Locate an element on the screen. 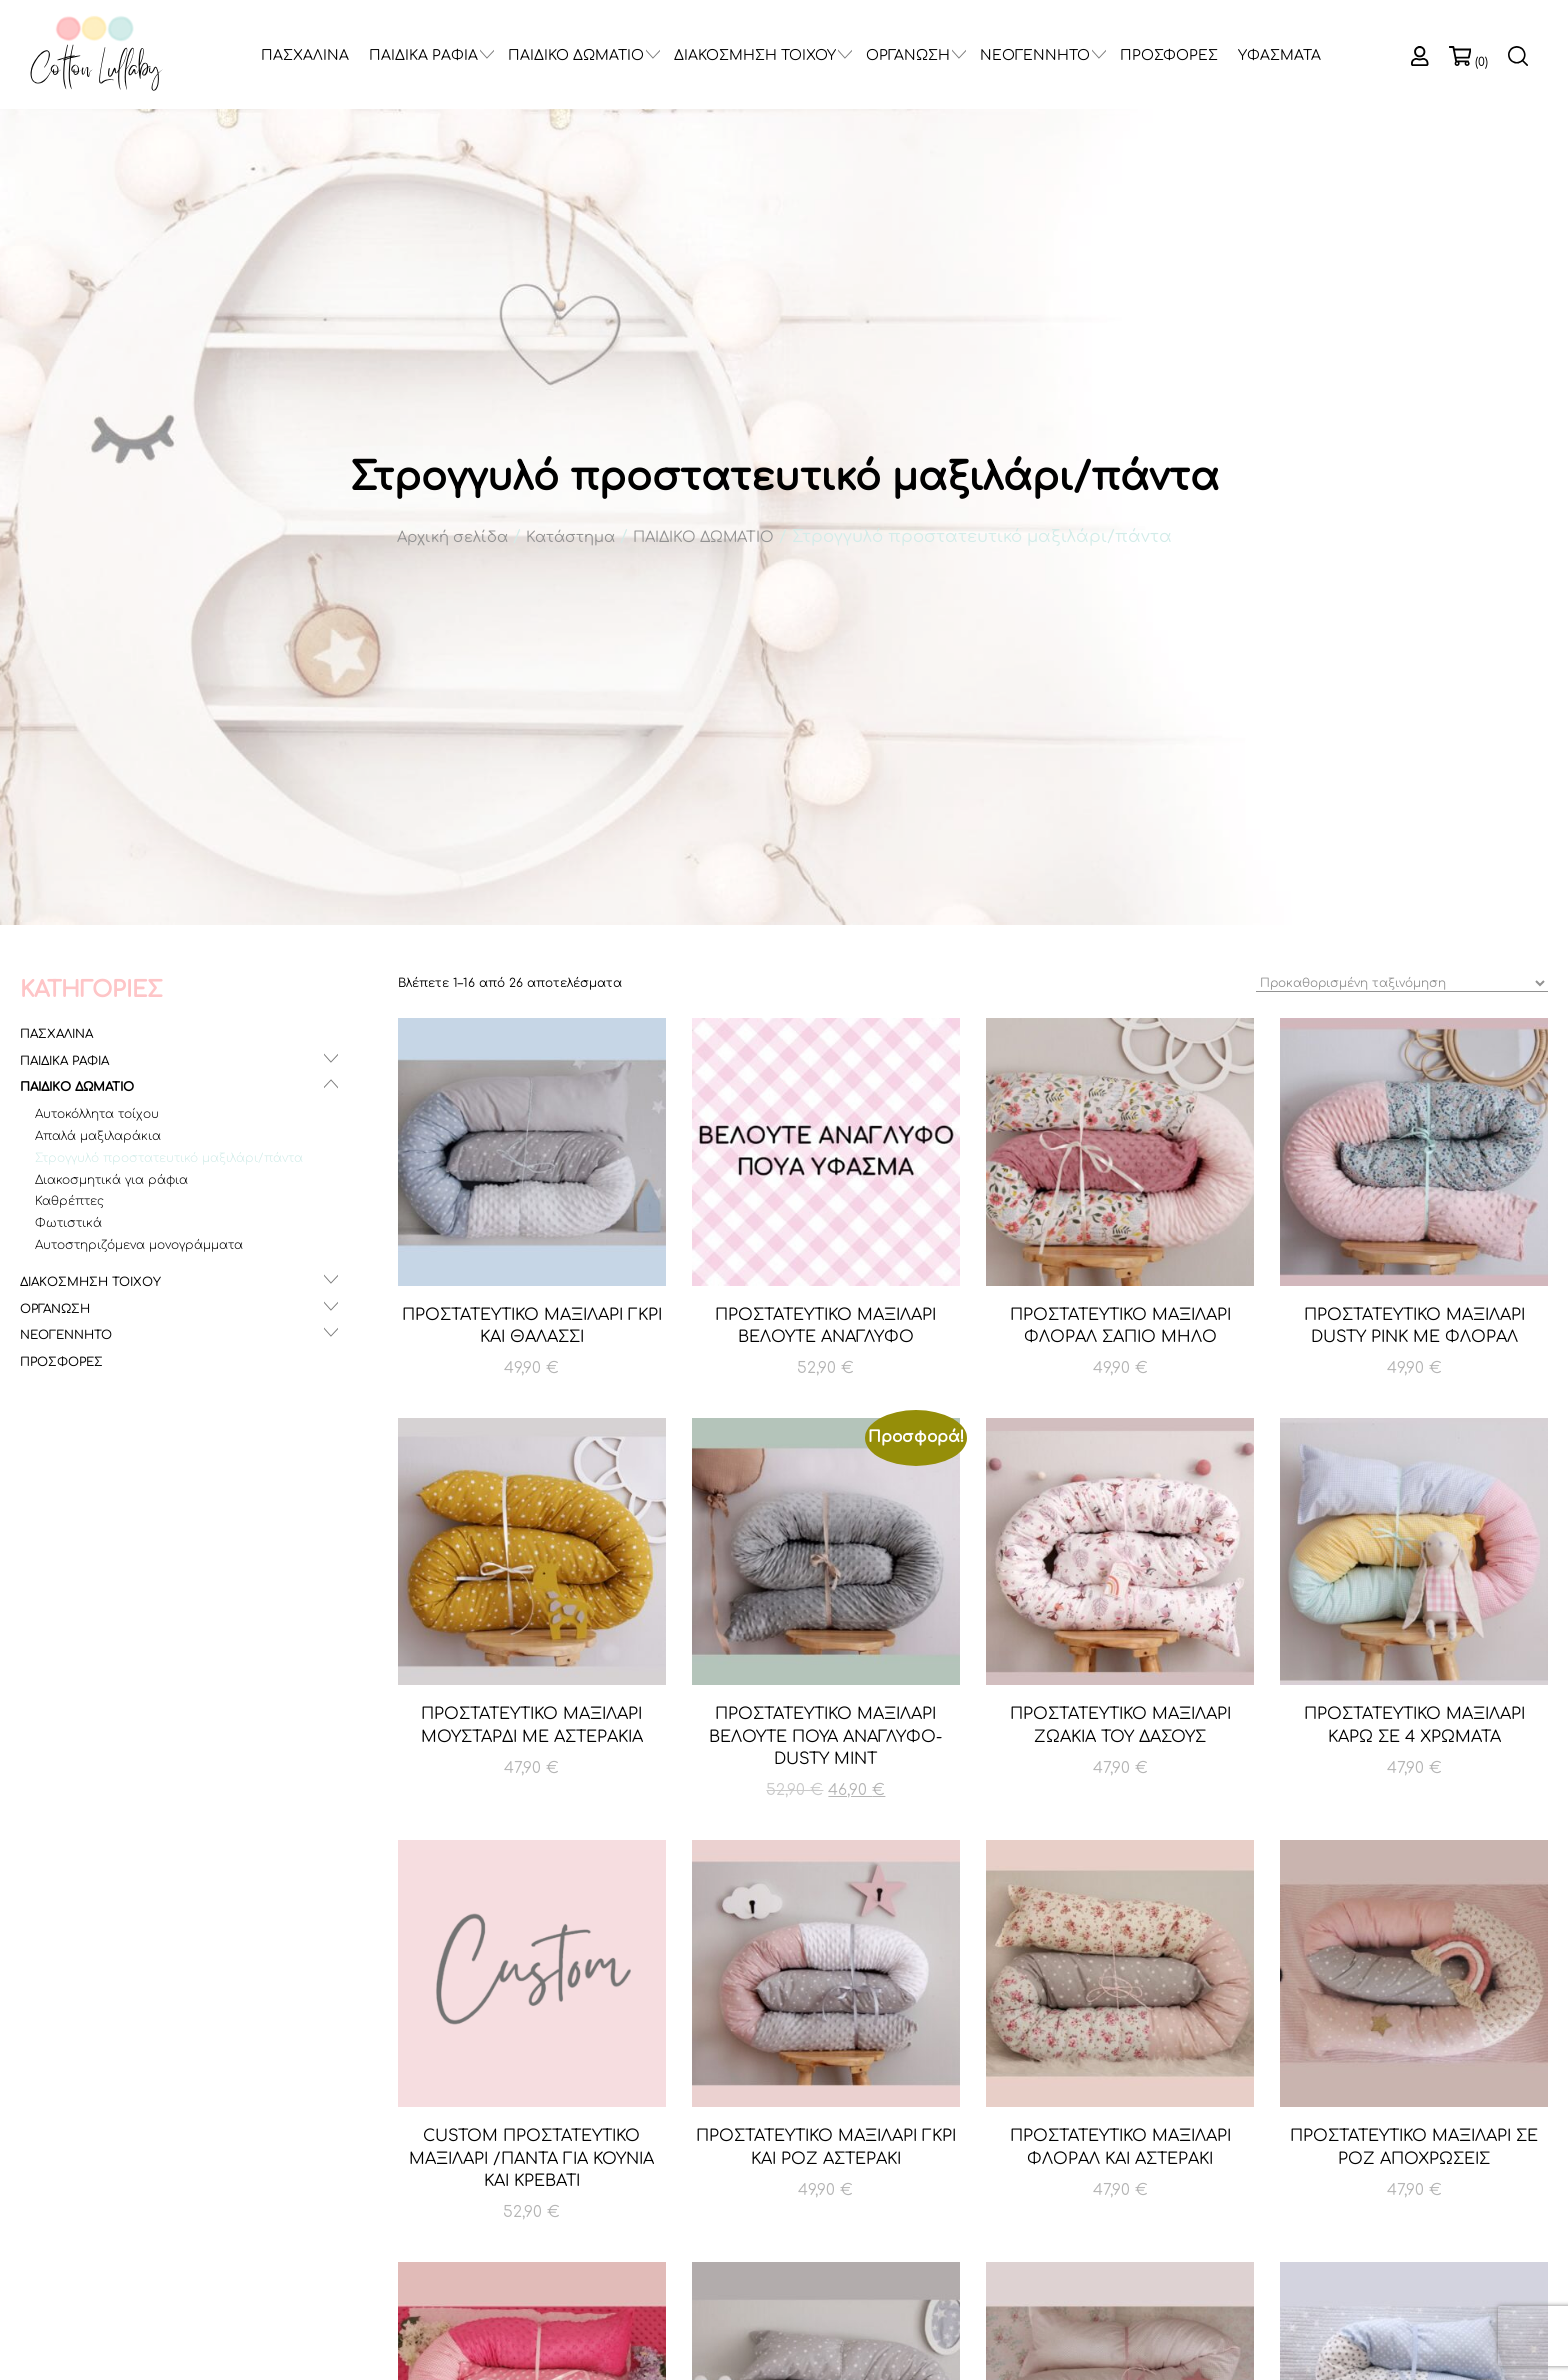 This screenshot has width=1568, height=2380. ΝΕΟΓΕΝΝΗΤΟ is located at coordinates (1035, 55).